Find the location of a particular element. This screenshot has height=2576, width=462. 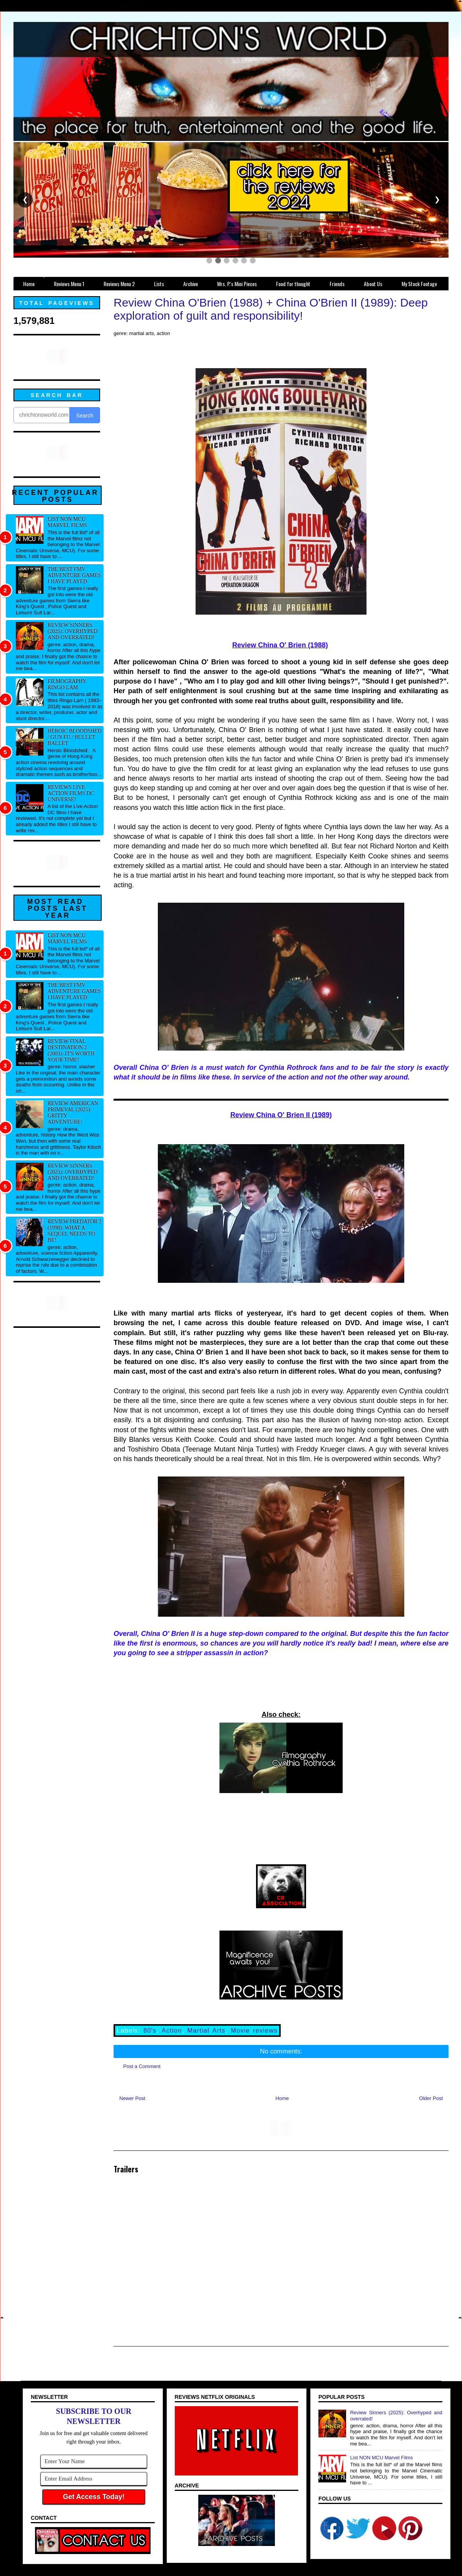

Heroic Bloodshed / Gun fu / Bullet Ballet is located at coordinates (75, 737).